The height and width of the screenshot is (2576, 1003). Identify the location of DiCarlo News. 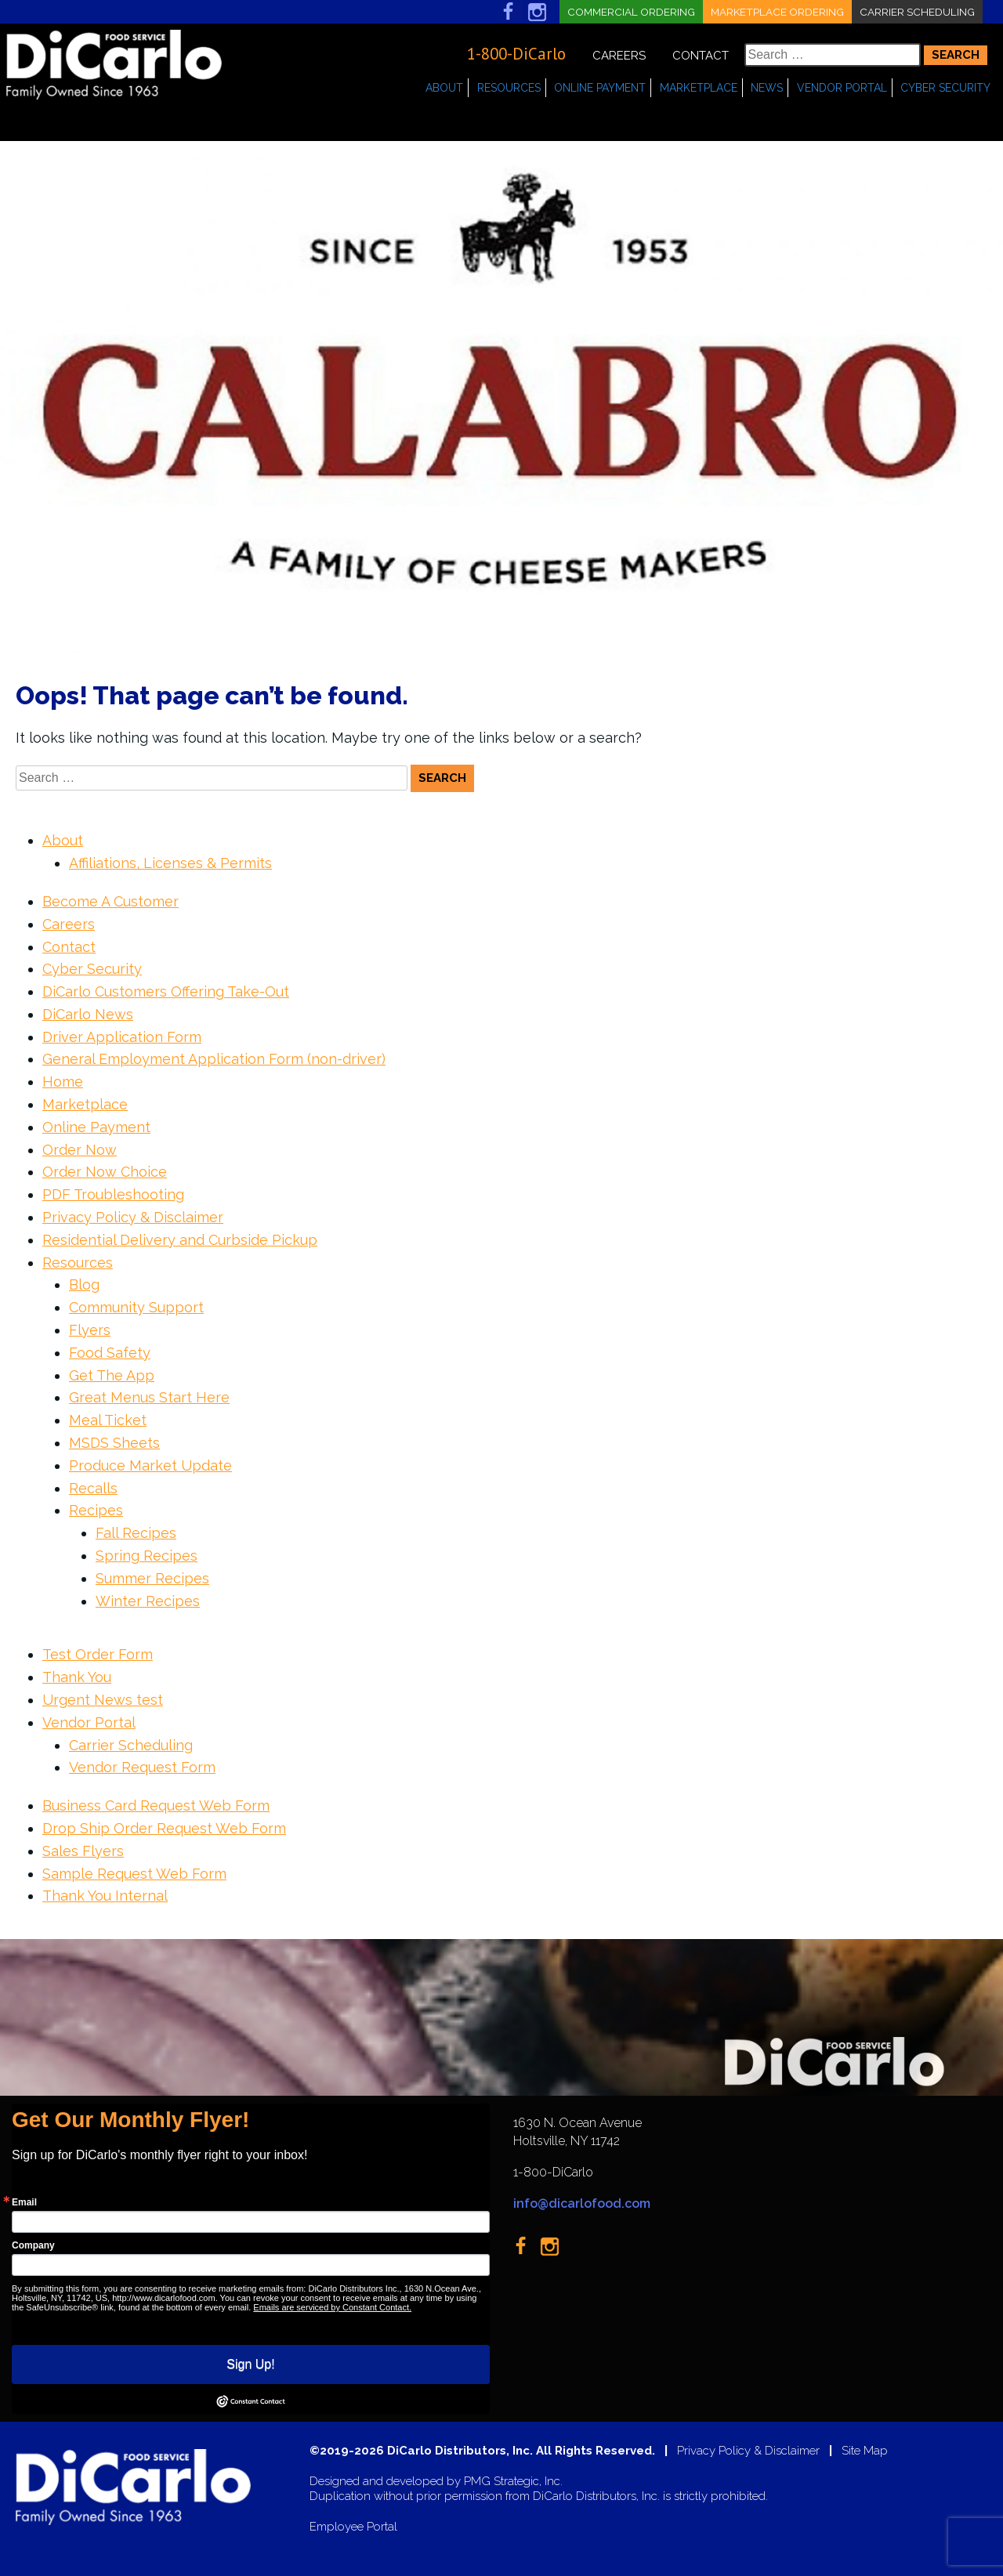
(87, 1014).